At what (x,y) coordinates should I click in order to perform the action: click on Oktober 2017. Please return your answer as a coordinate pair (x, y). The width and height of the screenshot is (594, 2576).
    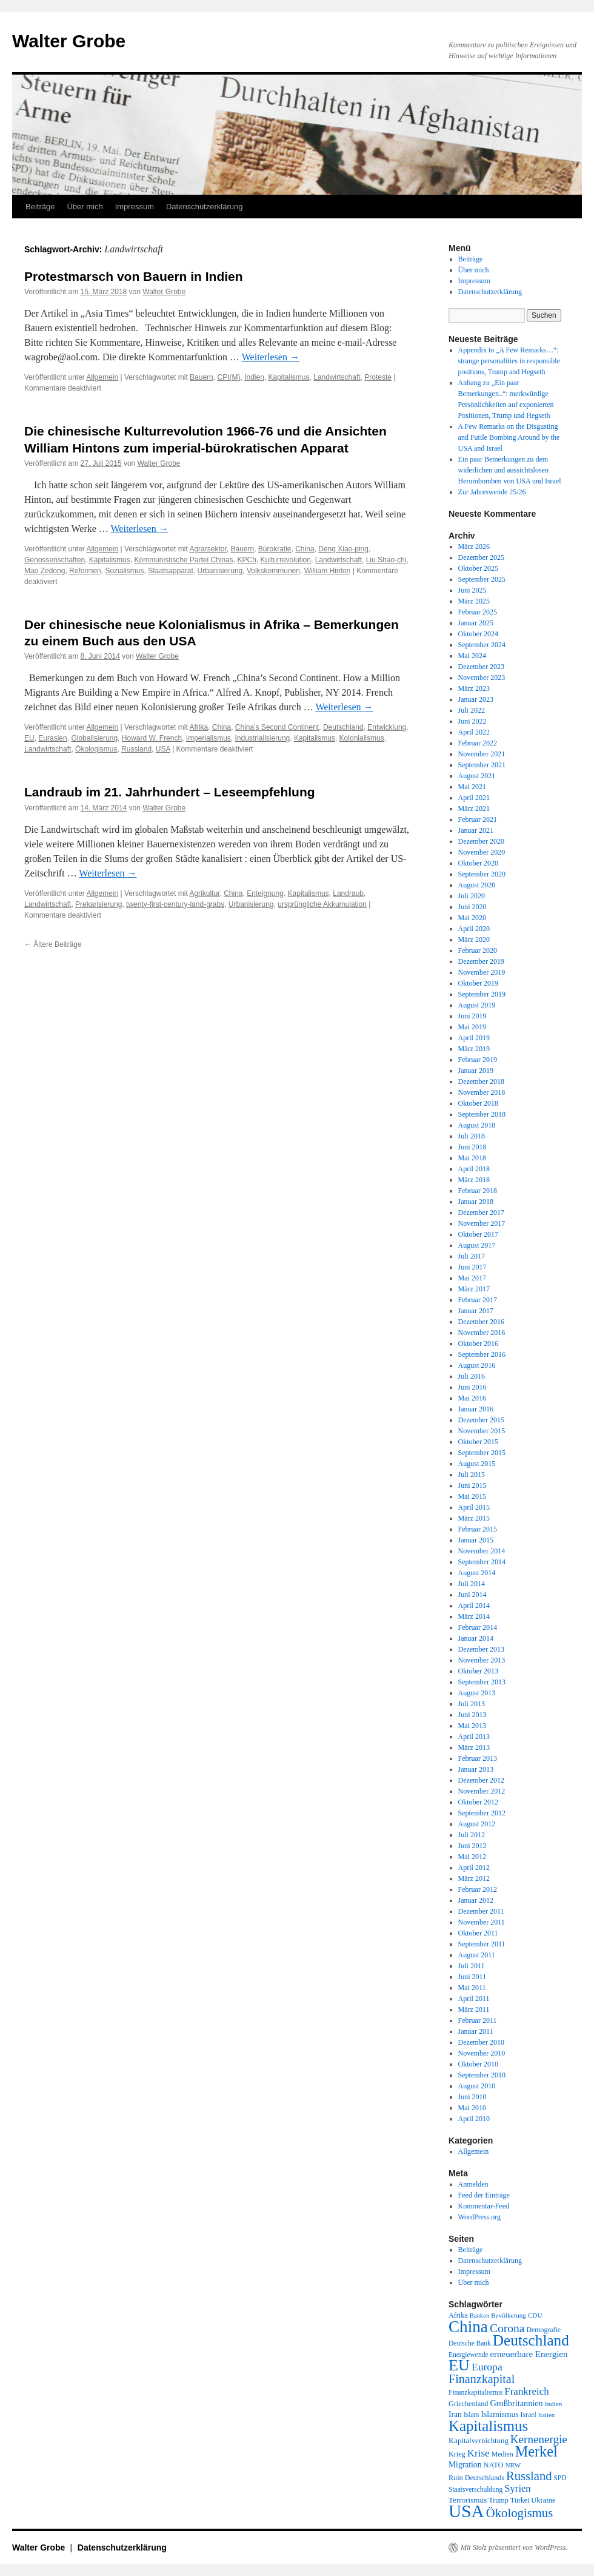
    Looking at the image, I should click on (478, 1234).